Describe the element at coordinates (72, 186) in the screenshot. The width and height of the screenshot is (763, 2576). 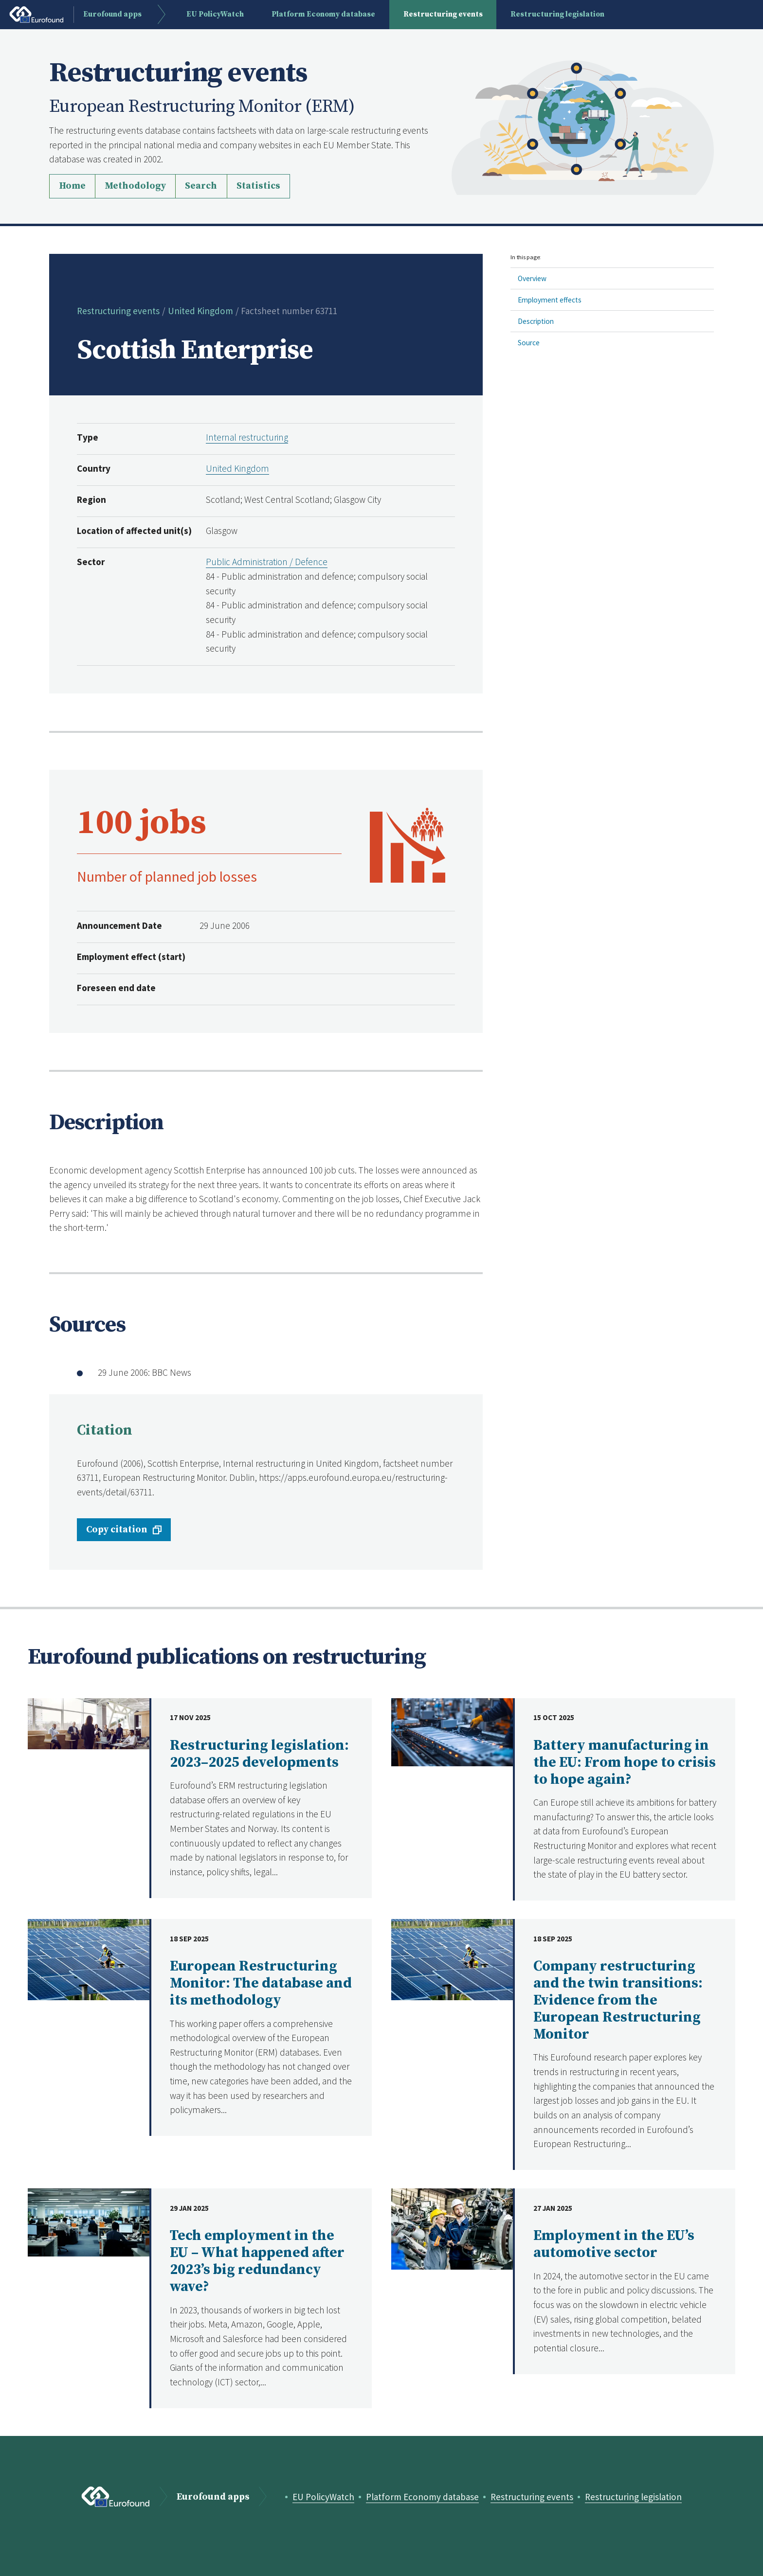
I see `Home` at that location.